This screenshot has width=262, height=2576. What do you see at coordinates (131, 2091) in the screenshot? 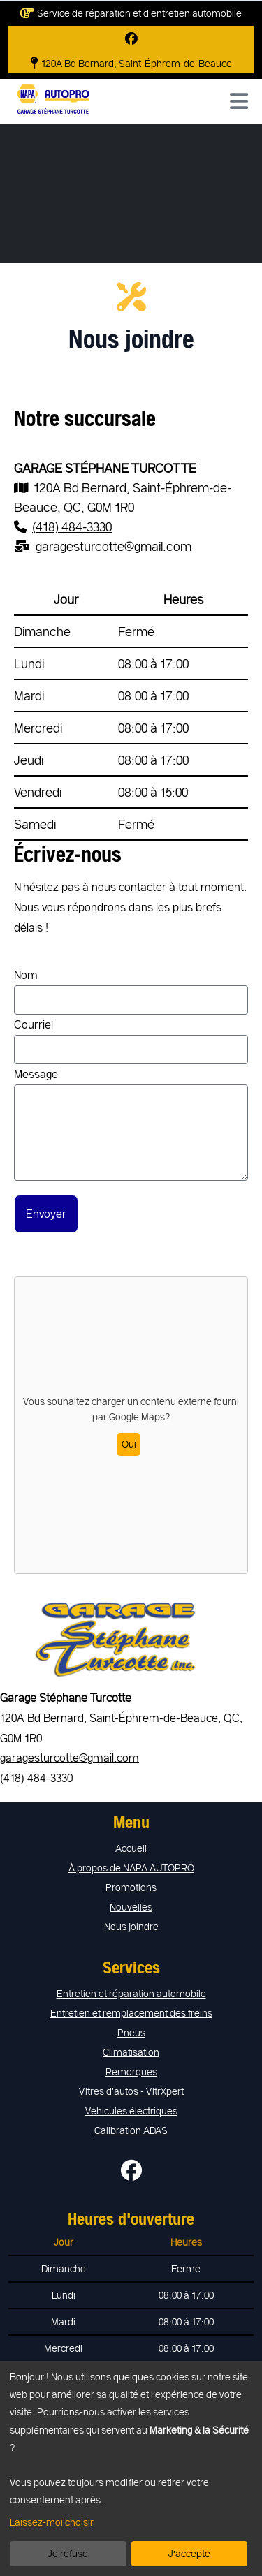
I see `Vitres d'autos - VitrXpert` at bounding box center [131, 2091].